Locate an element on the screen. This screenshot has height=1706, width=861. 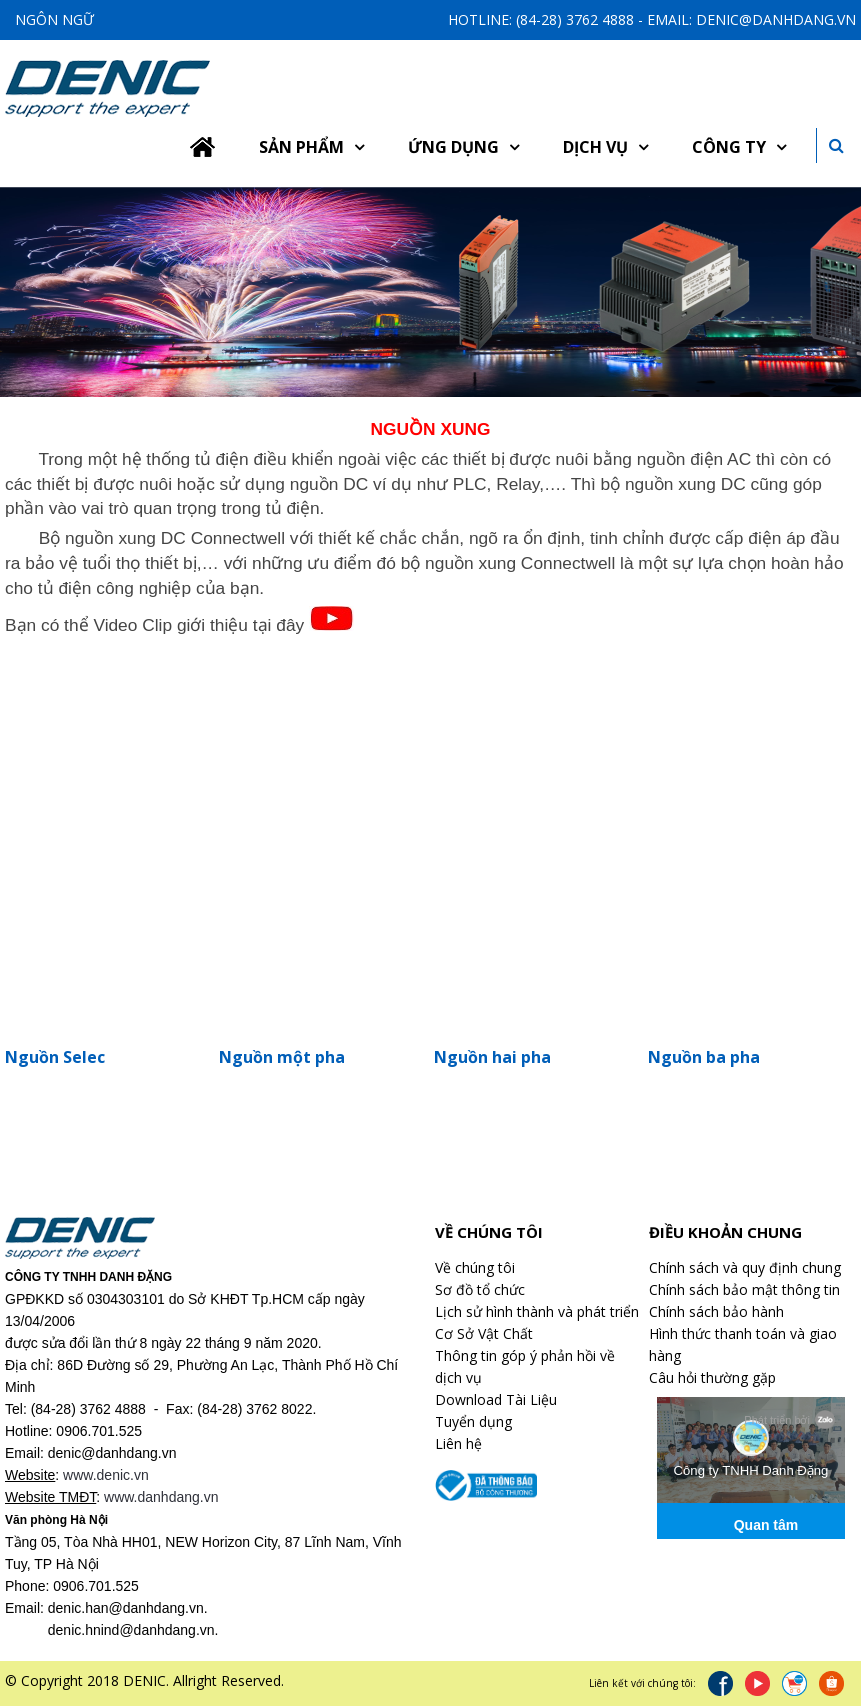
Chính sách và quy định chung is located at coordinates (745, 1267).